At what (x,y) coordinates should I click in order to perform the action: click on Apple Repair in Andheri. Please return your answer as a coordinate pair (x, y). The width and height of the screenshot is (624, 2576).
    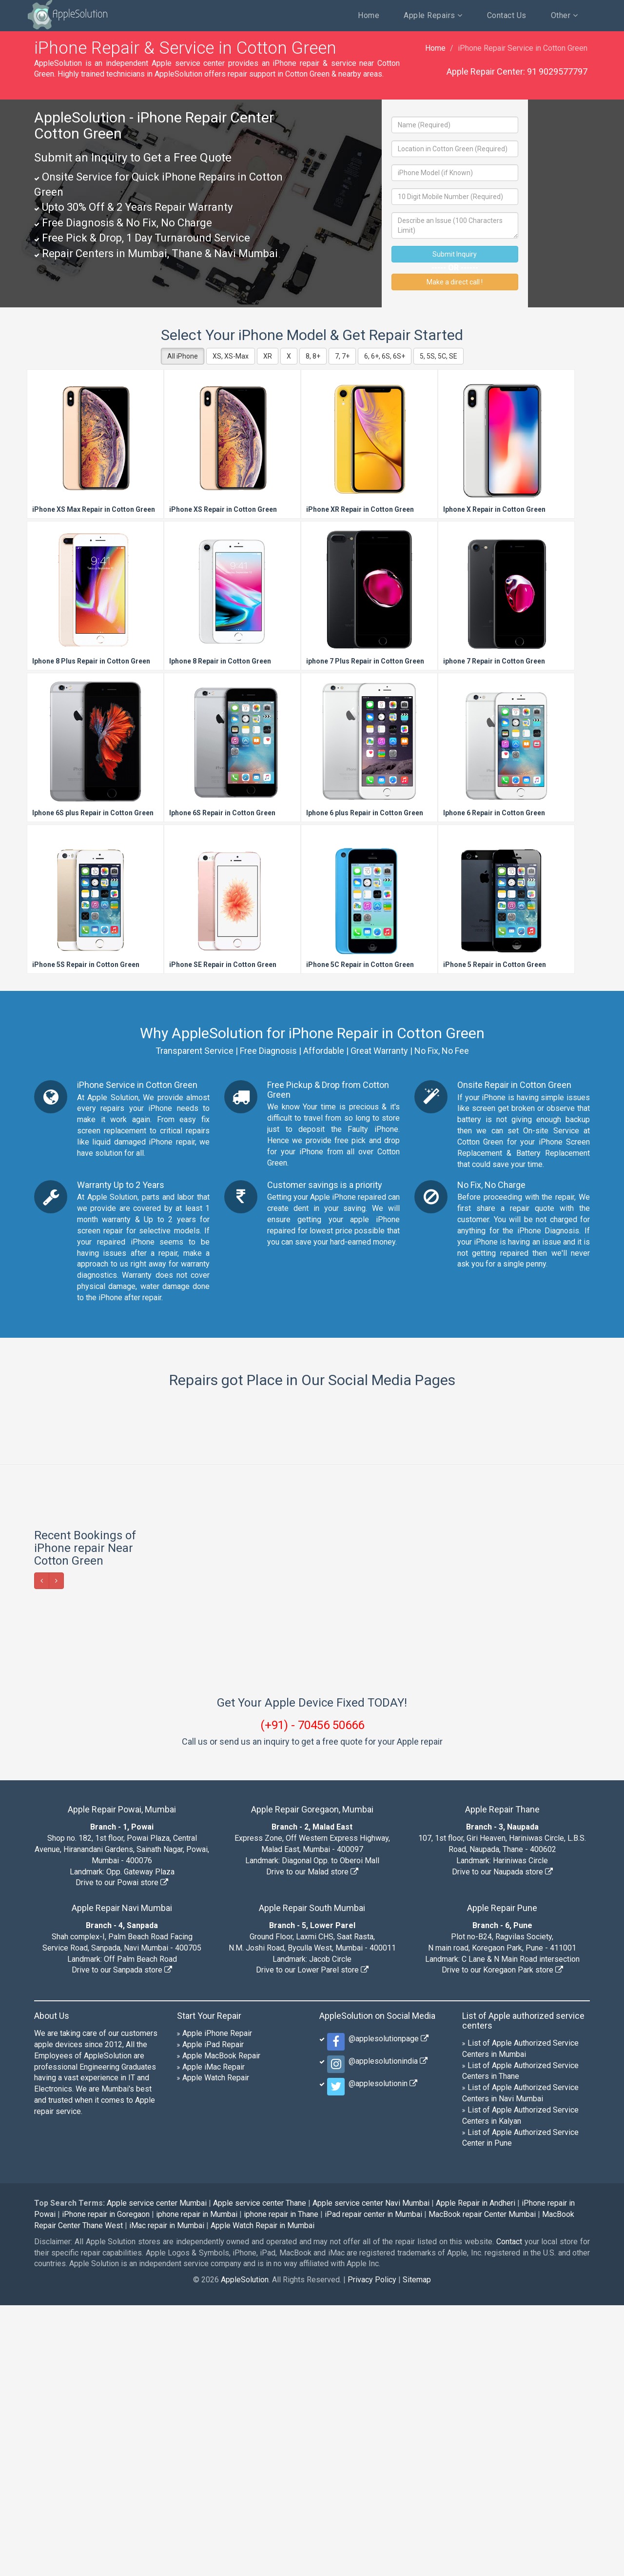
    Looking at the image, I should click on (475, 2473).